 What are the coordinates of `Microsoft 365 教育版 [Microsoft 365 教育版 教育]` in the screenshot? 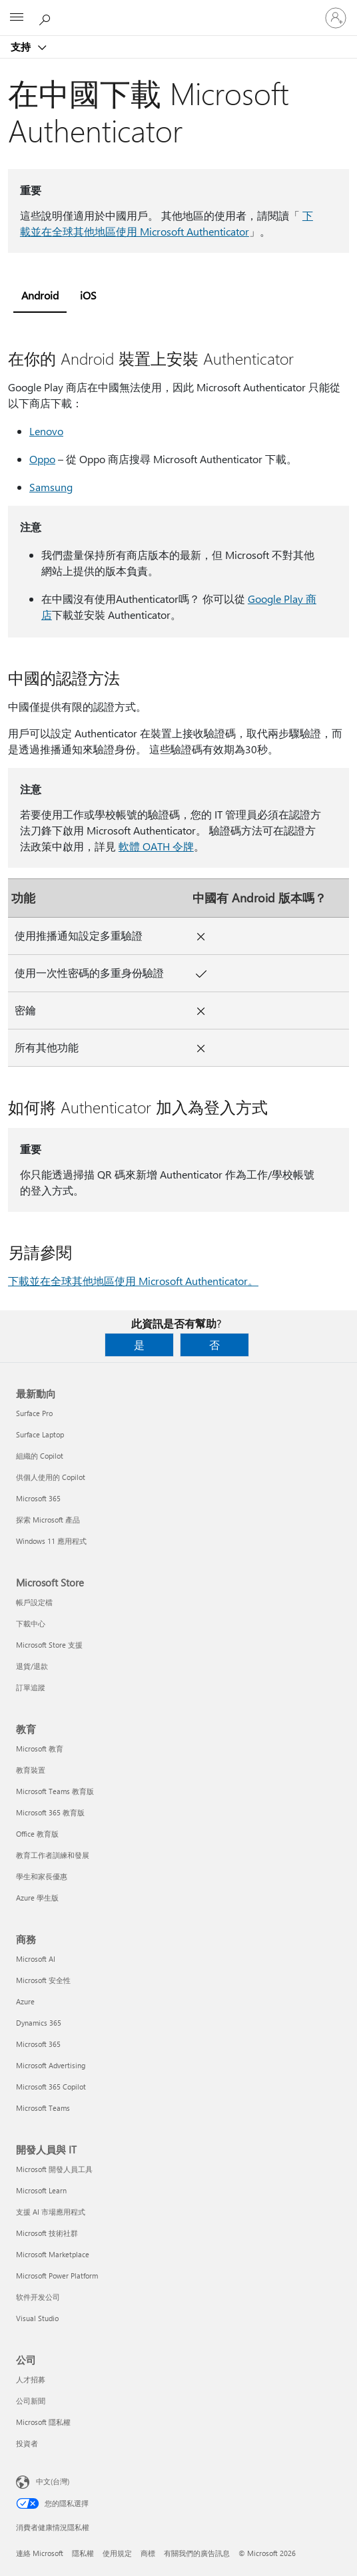 It's located at (50, 1812).